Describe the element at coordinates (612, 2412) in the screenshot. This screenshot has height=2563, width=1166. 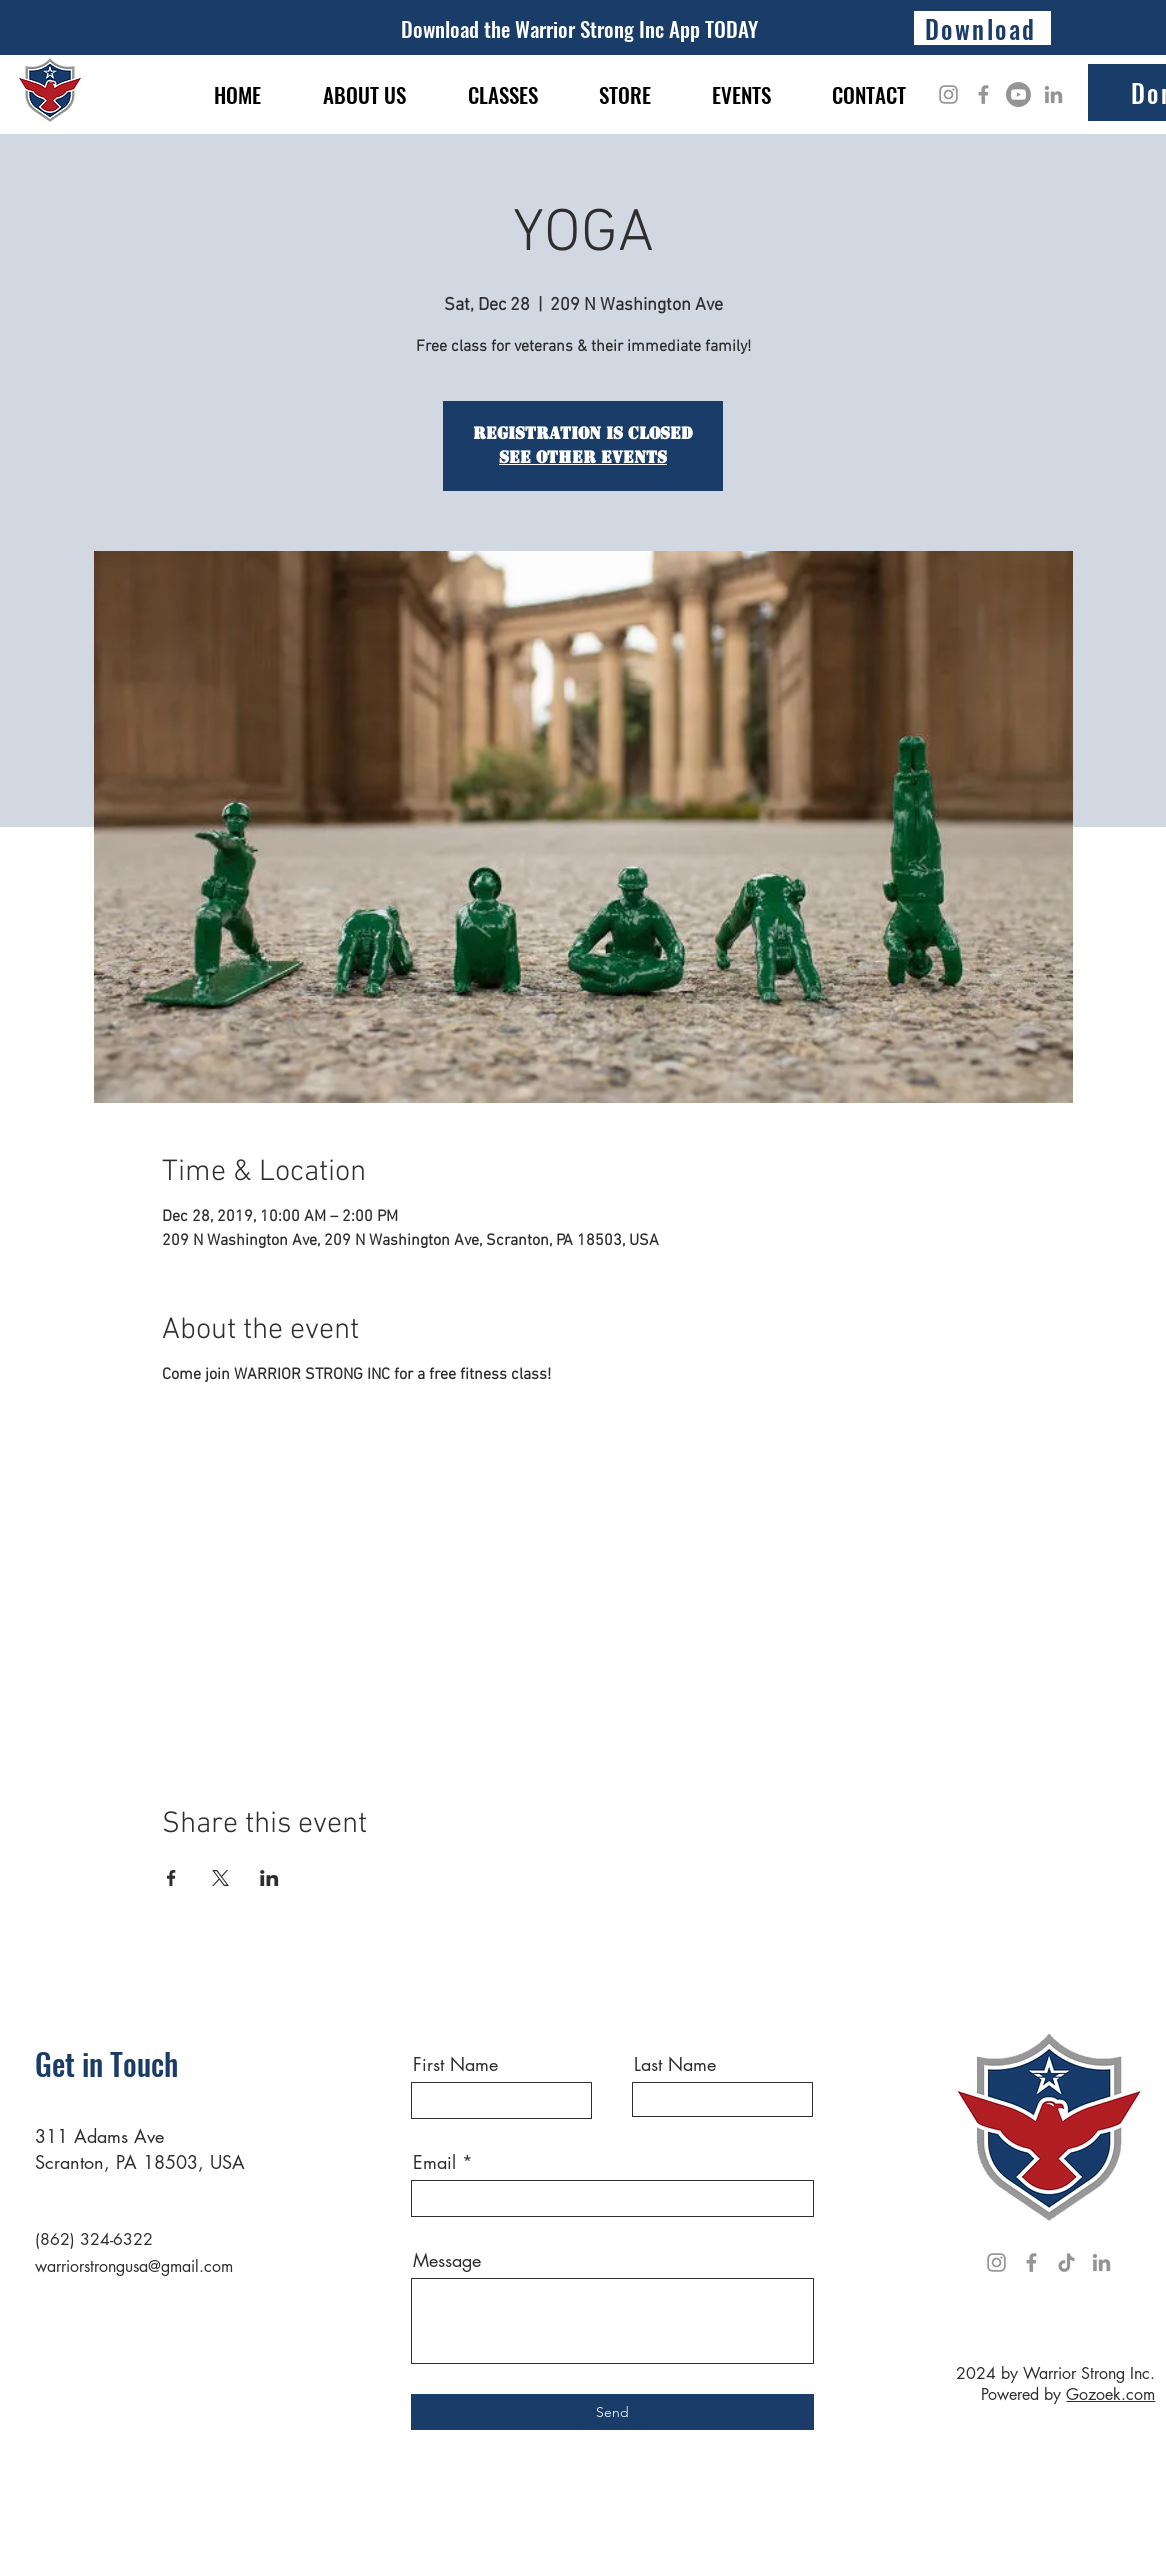
I see `[Send]` at that location.